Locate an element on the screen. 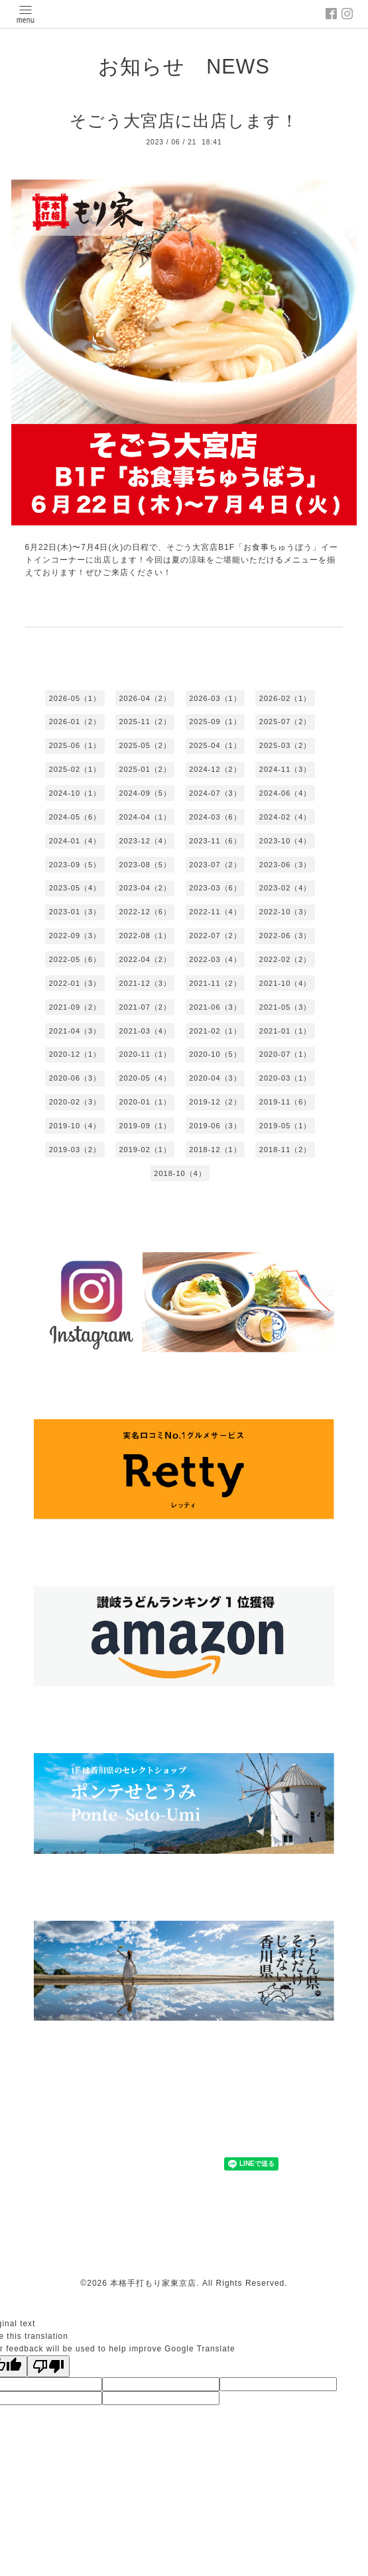  2025-09（1） is located at coordinates (215, 721).